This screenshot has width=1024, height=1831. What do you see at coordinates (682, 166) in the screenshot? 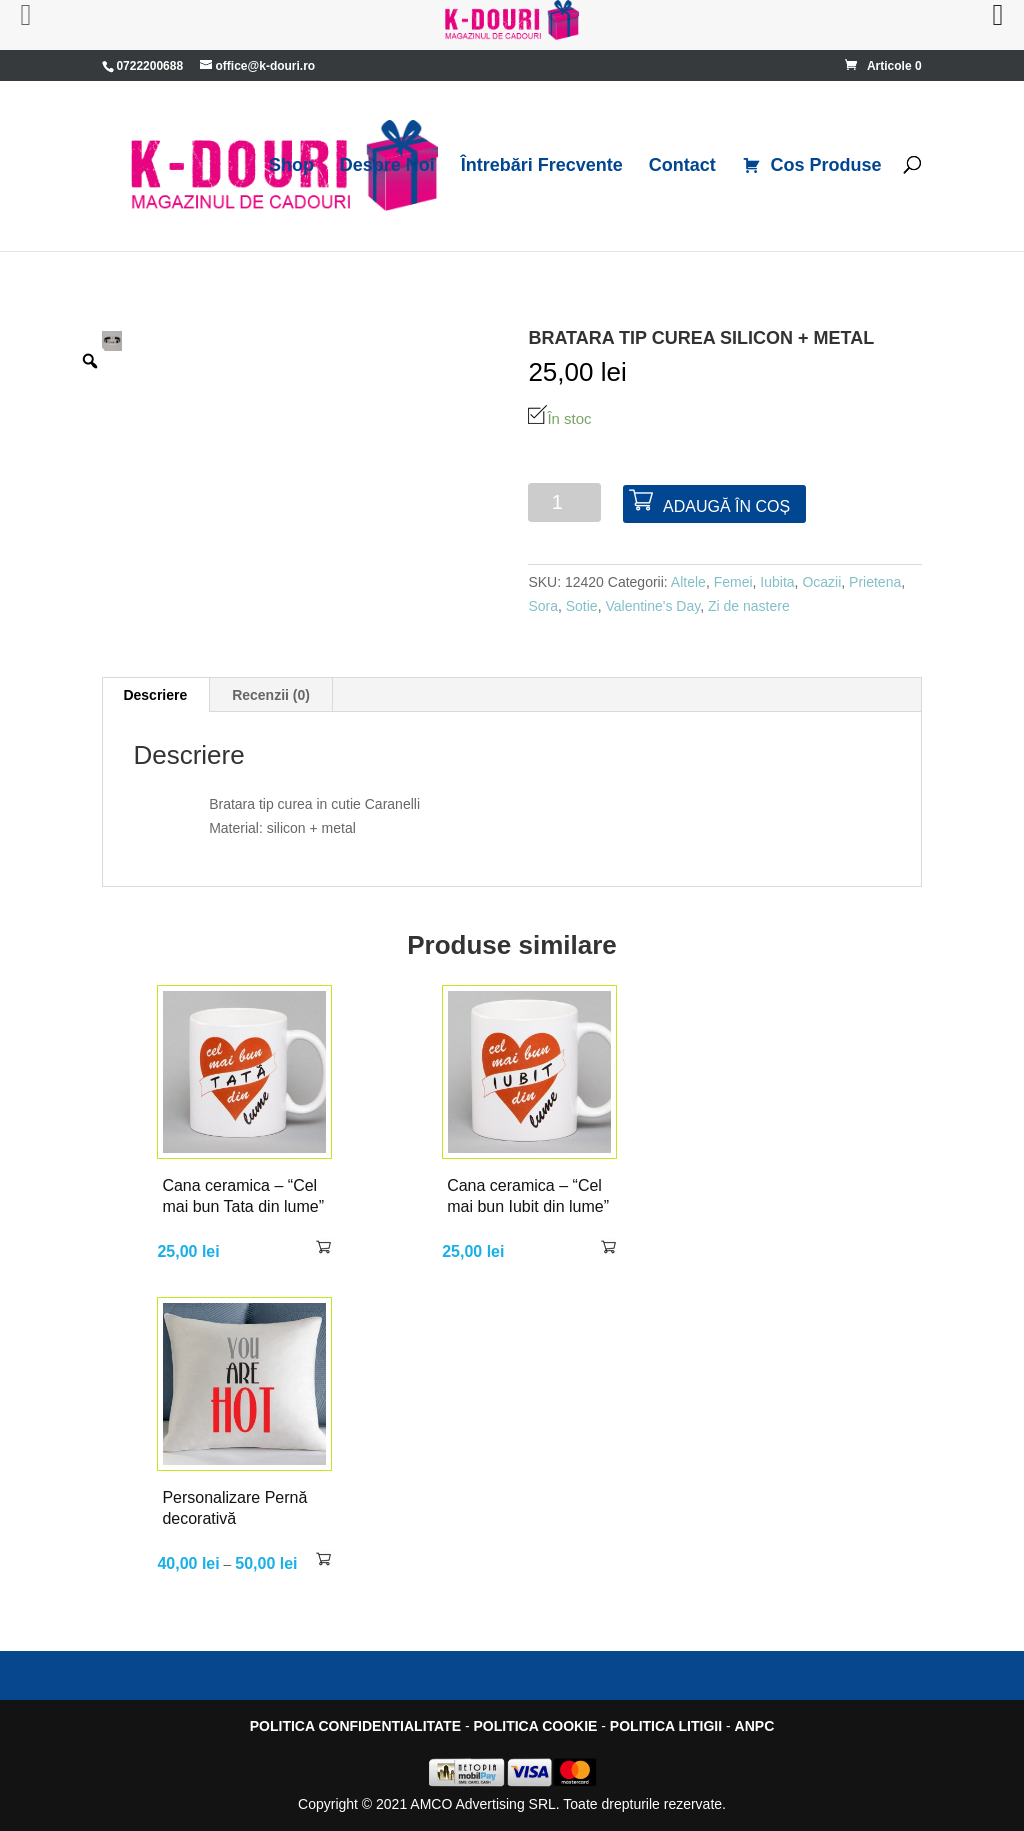
I see `Contact` at bounding box center [682, 166].